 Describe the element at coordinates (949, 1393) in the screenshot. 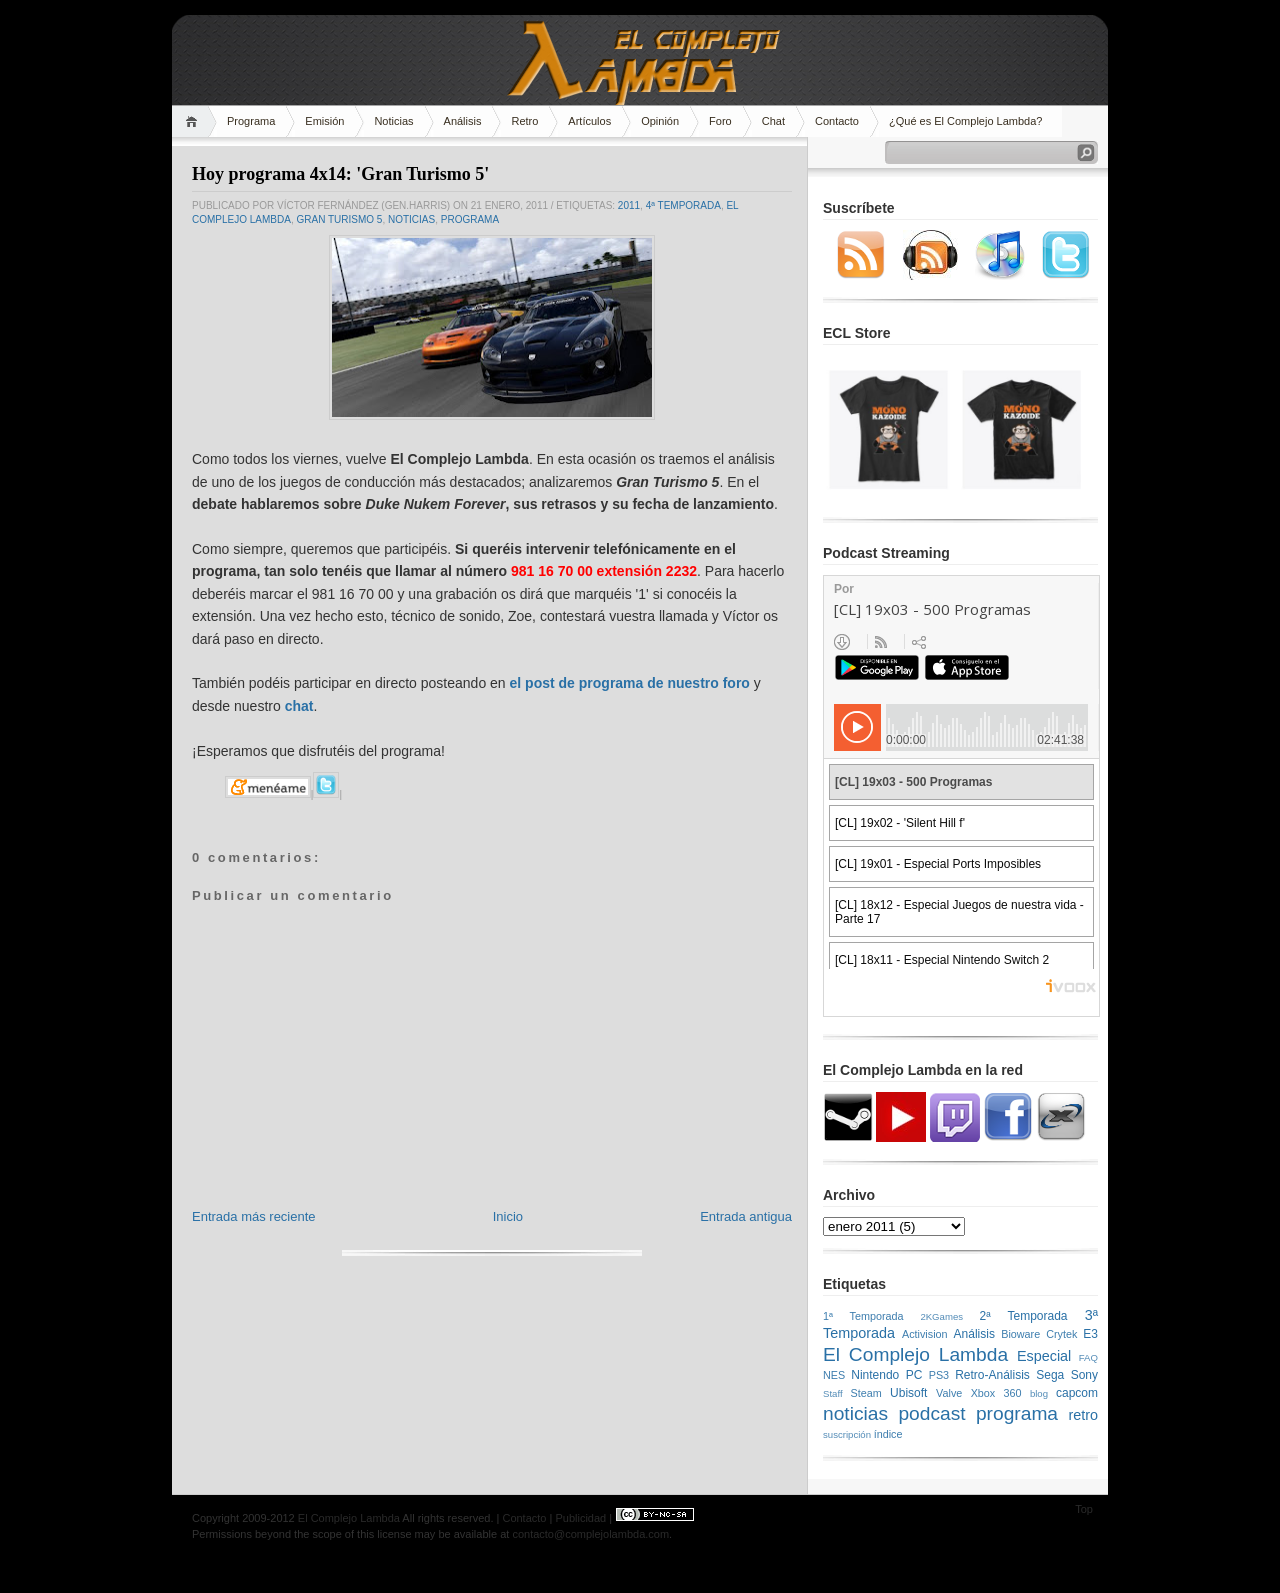

I see `Valve` at that location.